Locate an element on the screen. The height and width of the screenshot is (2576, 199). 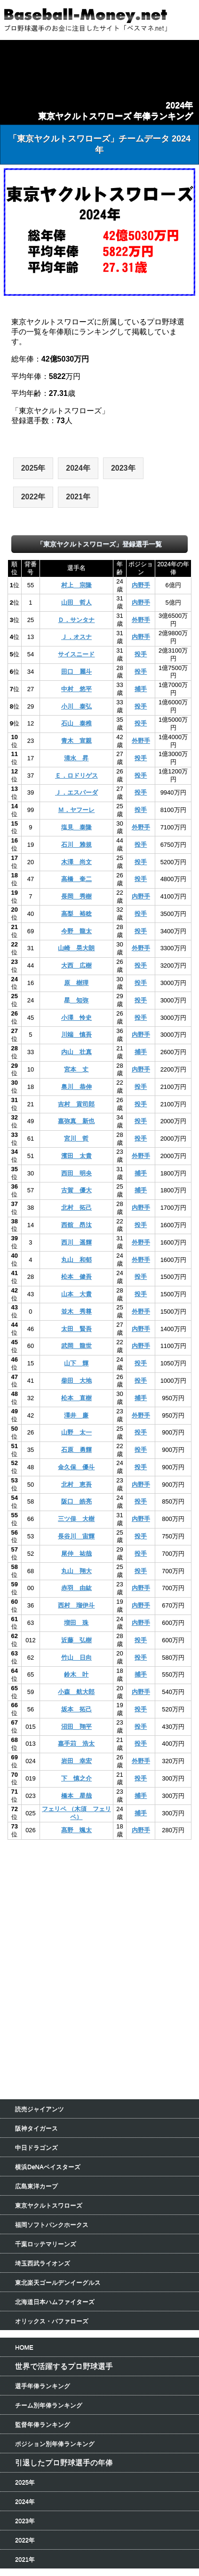
投手 is located at coordinates (141, 654).